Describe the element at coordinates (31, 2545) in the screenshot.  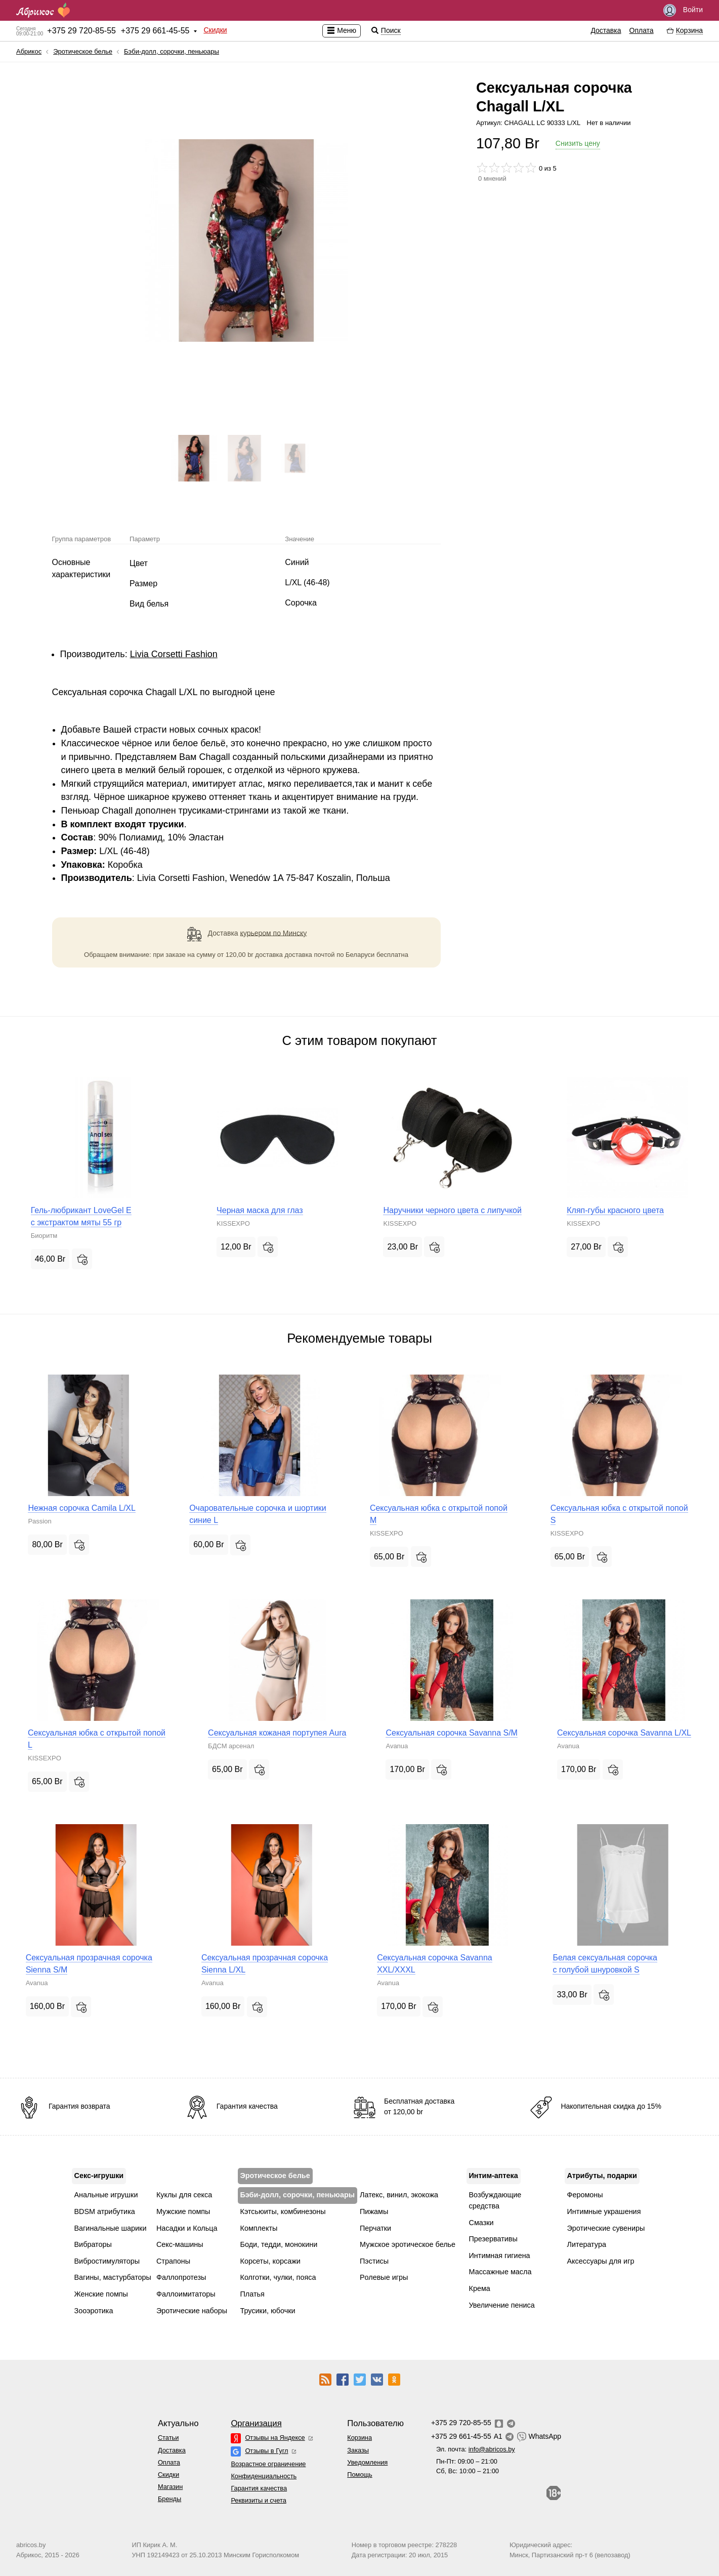
I see `abricos.by` at that location.